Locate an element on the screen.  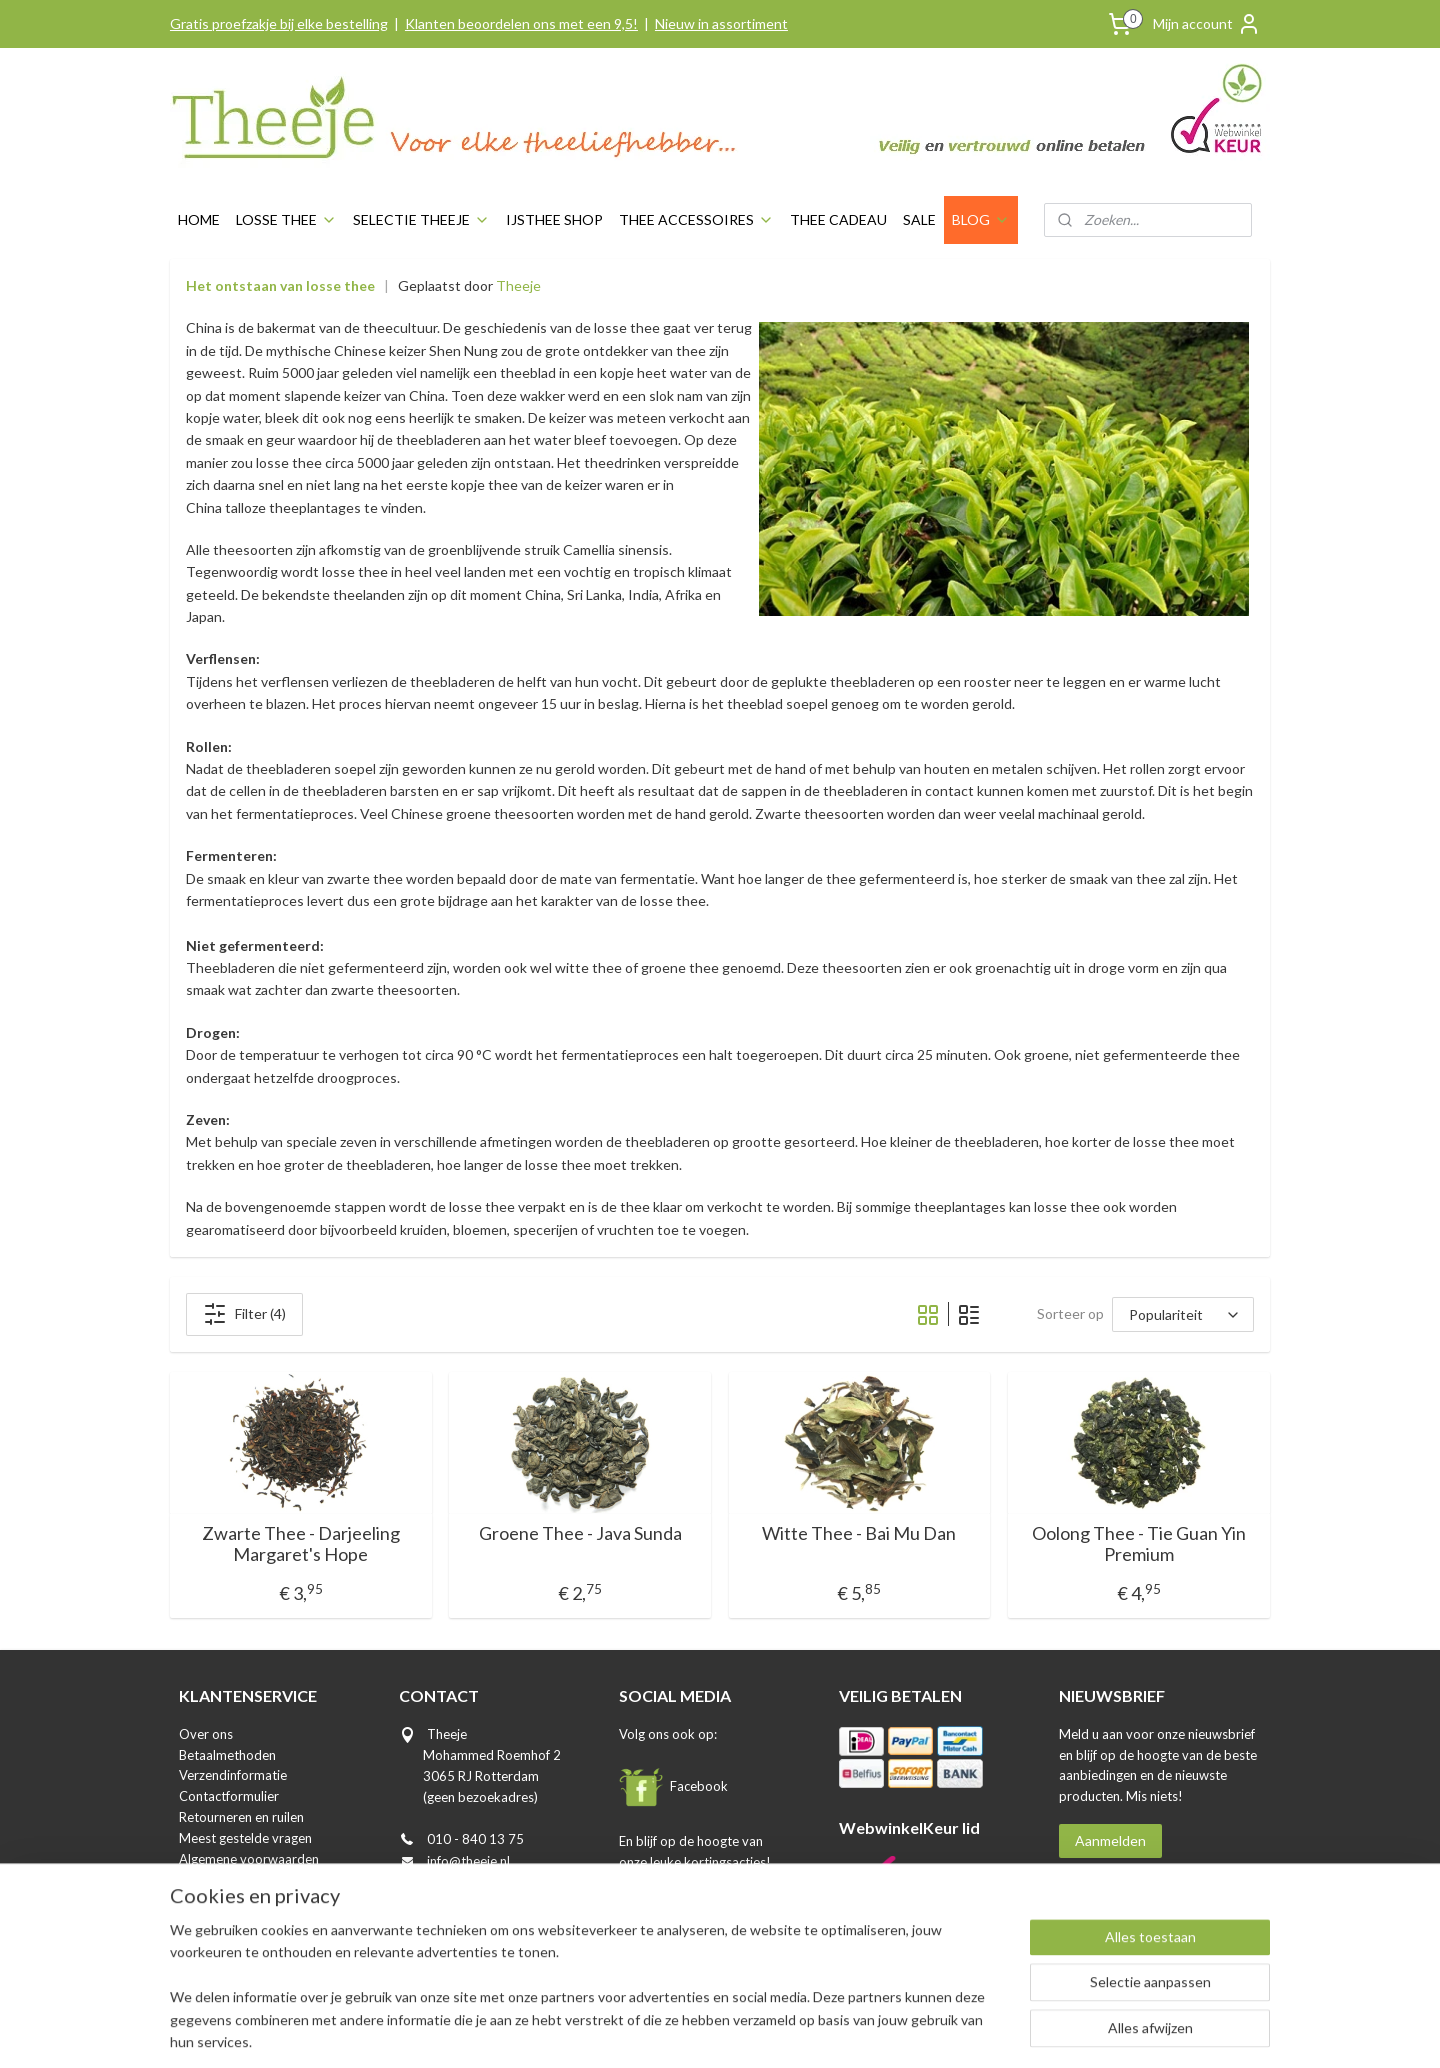
Klanten beoordelen ons met een 9,5! is located at coordinates (521, 23).